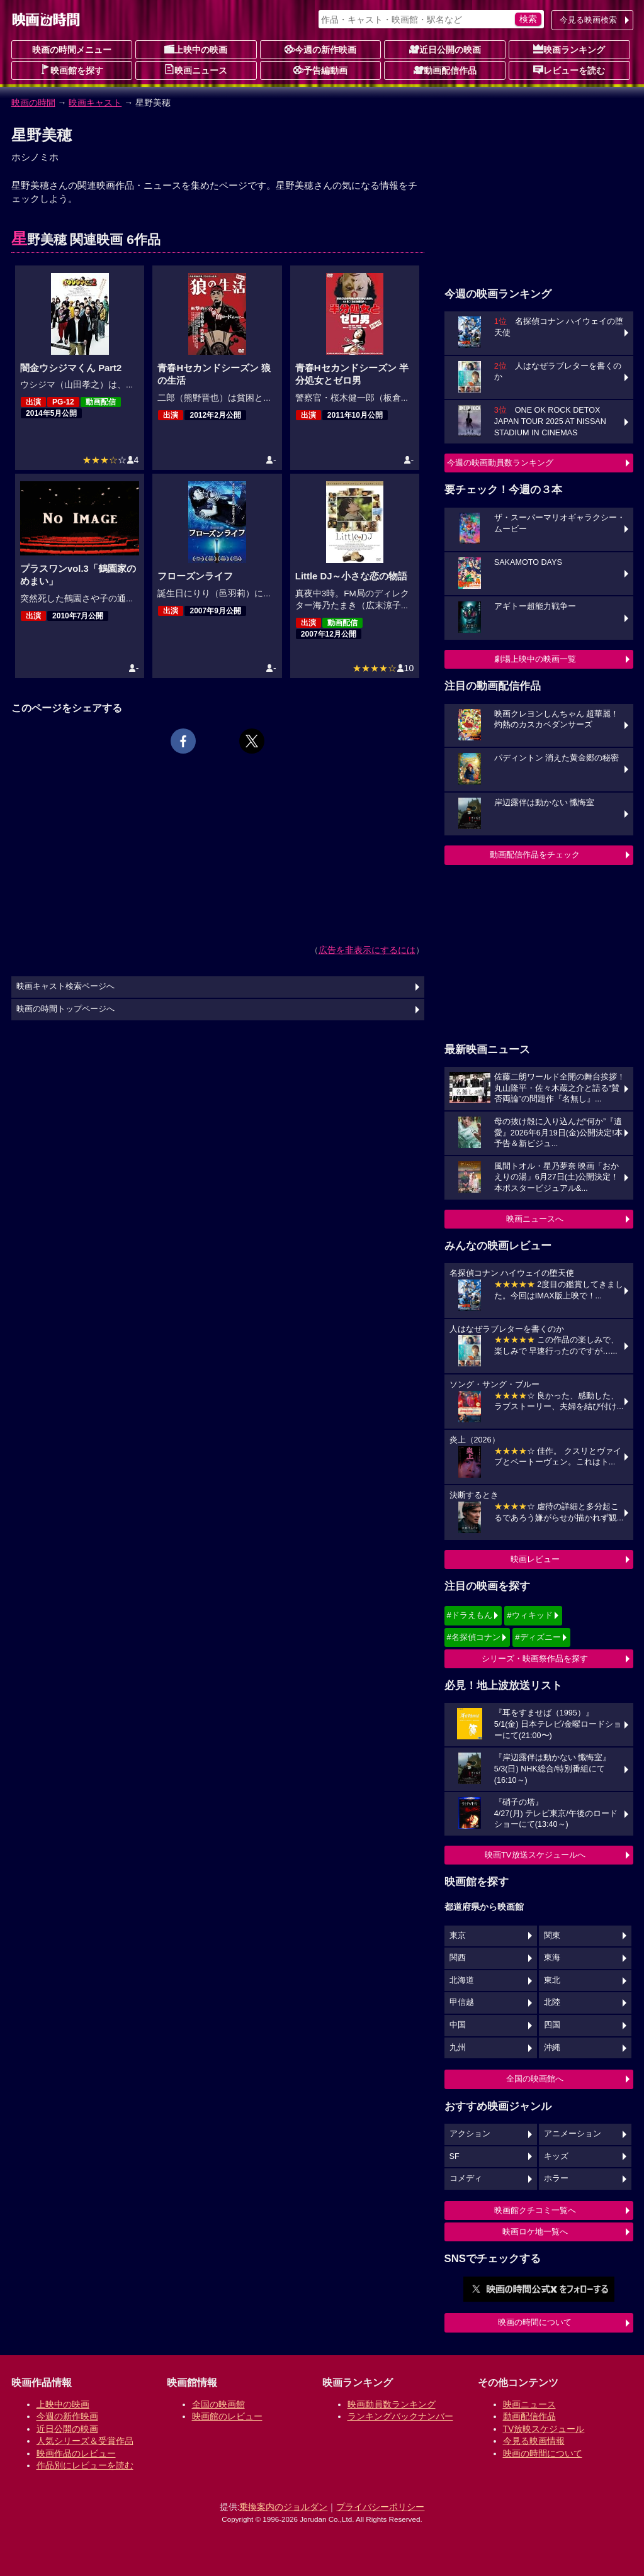 The image size is (644, 2576). Describe the element at coordinates (588, 20) in the screenshot. I see `今見る映画検索` at that location.